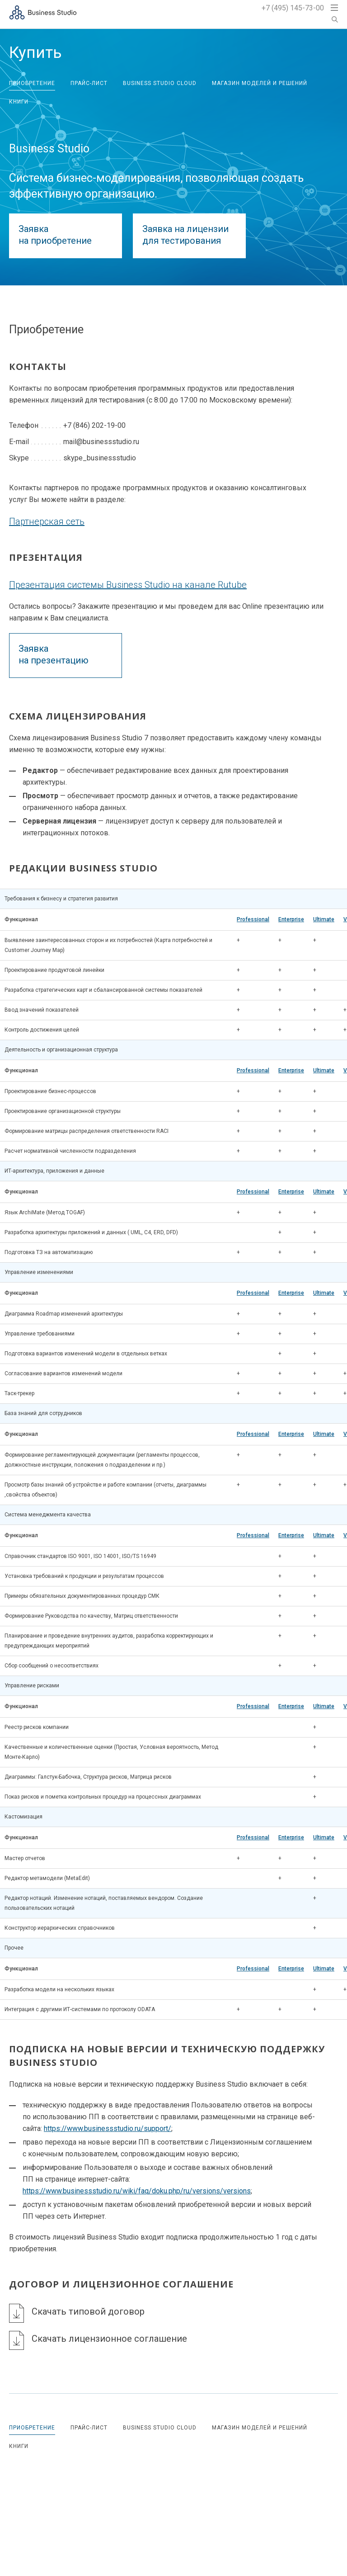 This screenshot has width=347, height=2576. What do you see at coordinates (293, 8) in the screenshot?
I see `+7 (495) 145-73-00` at bounding box center [293, 8].